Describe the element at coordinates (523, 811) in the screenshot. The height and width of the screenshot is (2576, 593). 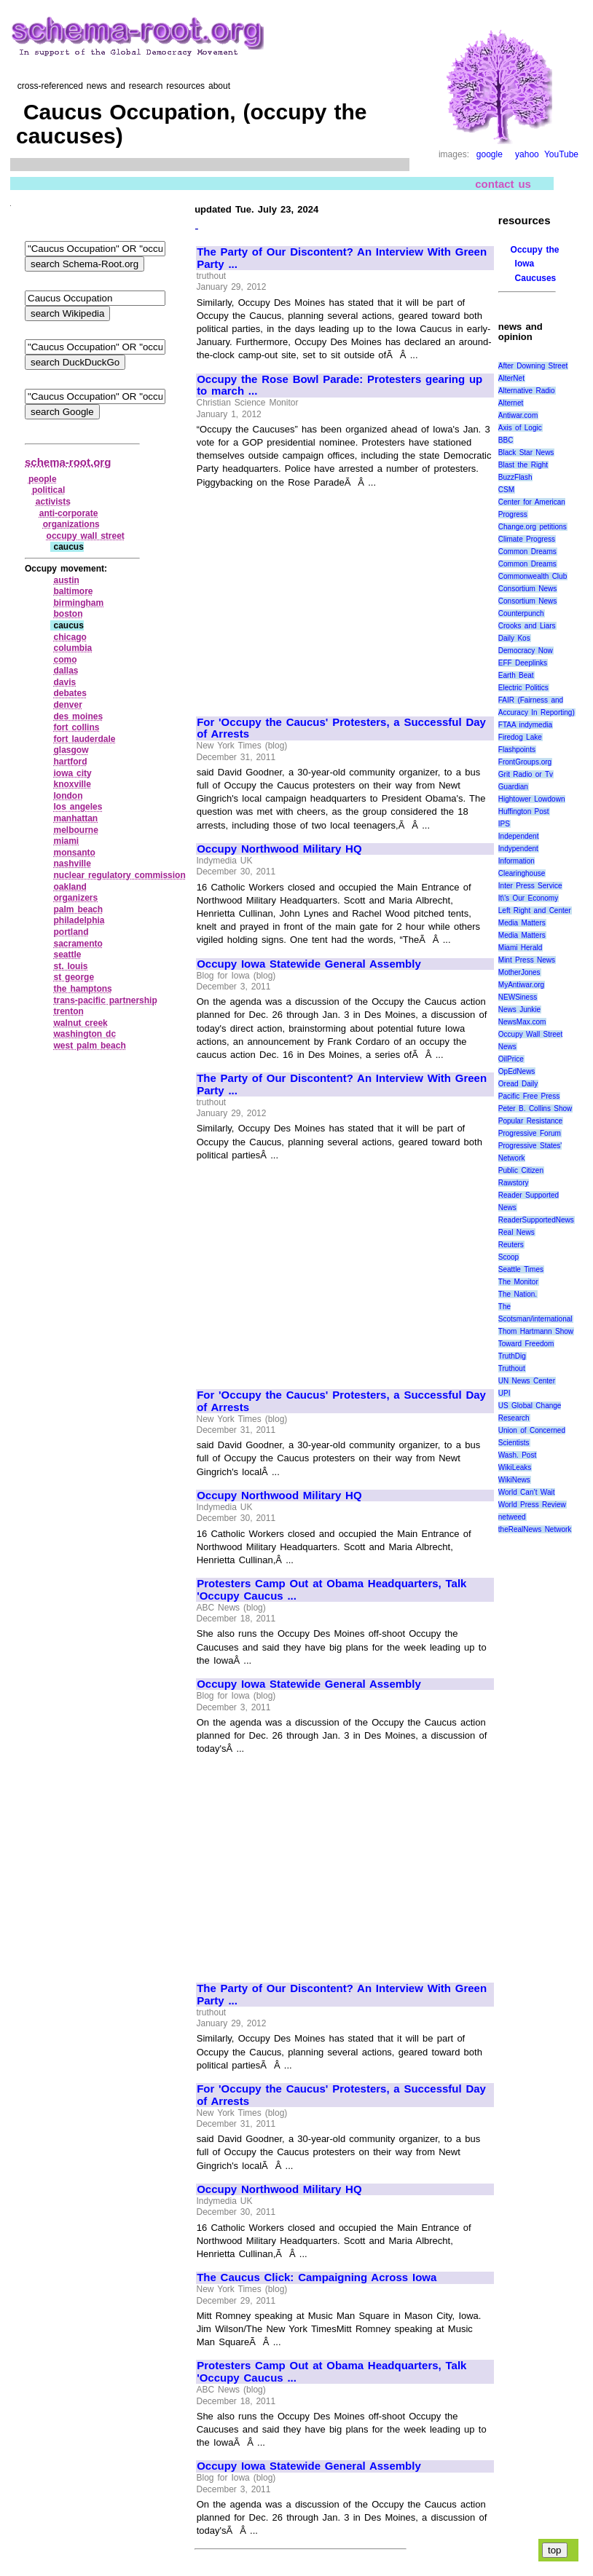
I see `Huffington Post` at that location.